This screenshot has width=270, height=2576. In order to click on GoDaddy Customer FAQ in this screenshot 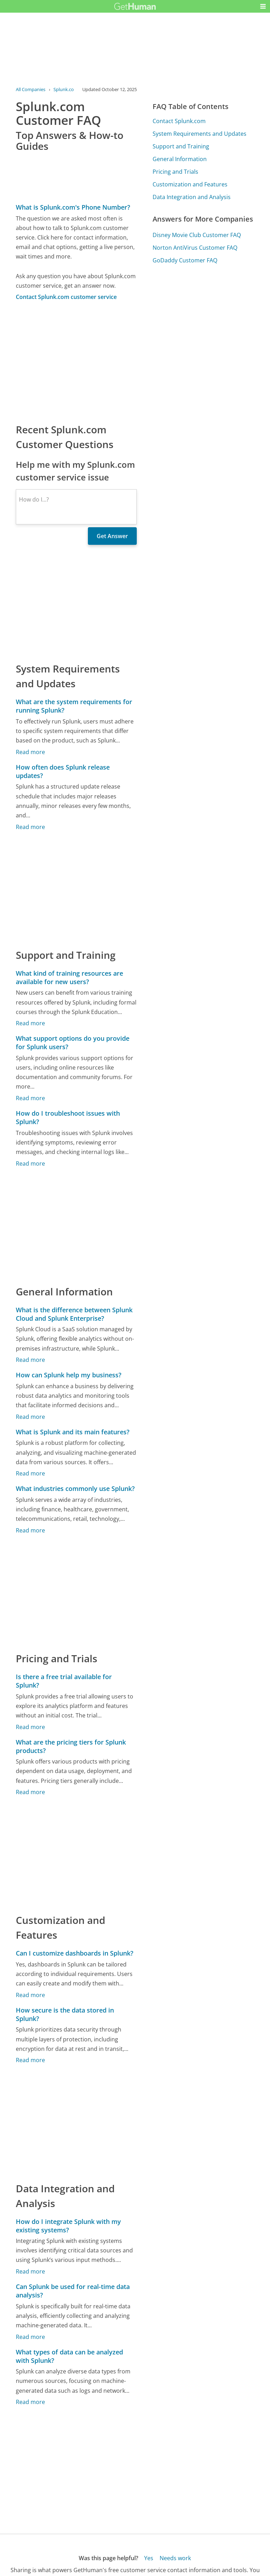, I will do `click(185, 260)`.